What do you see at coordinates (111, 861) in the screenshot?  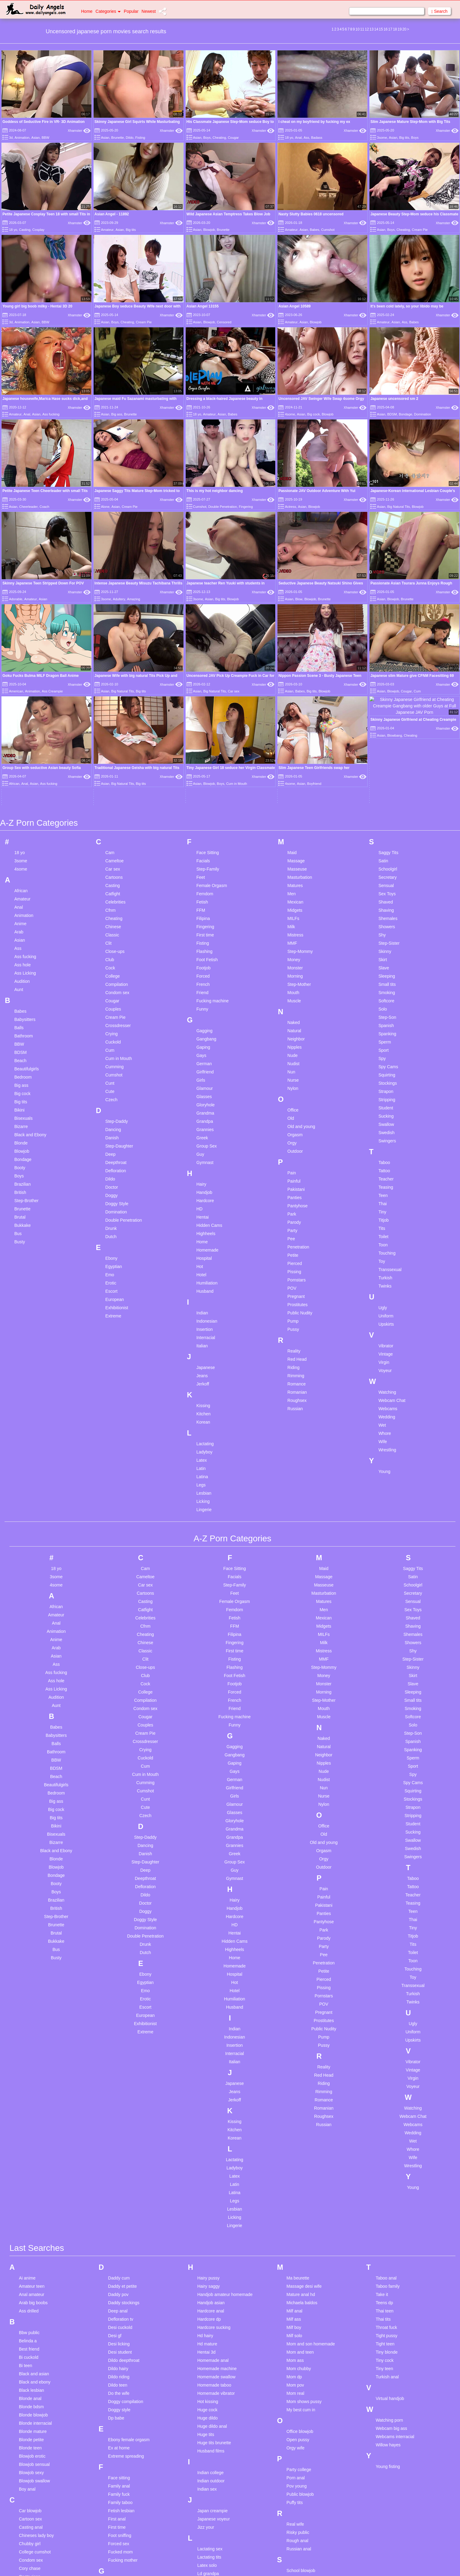 I see `Crying` at bounding box center [111, 861].